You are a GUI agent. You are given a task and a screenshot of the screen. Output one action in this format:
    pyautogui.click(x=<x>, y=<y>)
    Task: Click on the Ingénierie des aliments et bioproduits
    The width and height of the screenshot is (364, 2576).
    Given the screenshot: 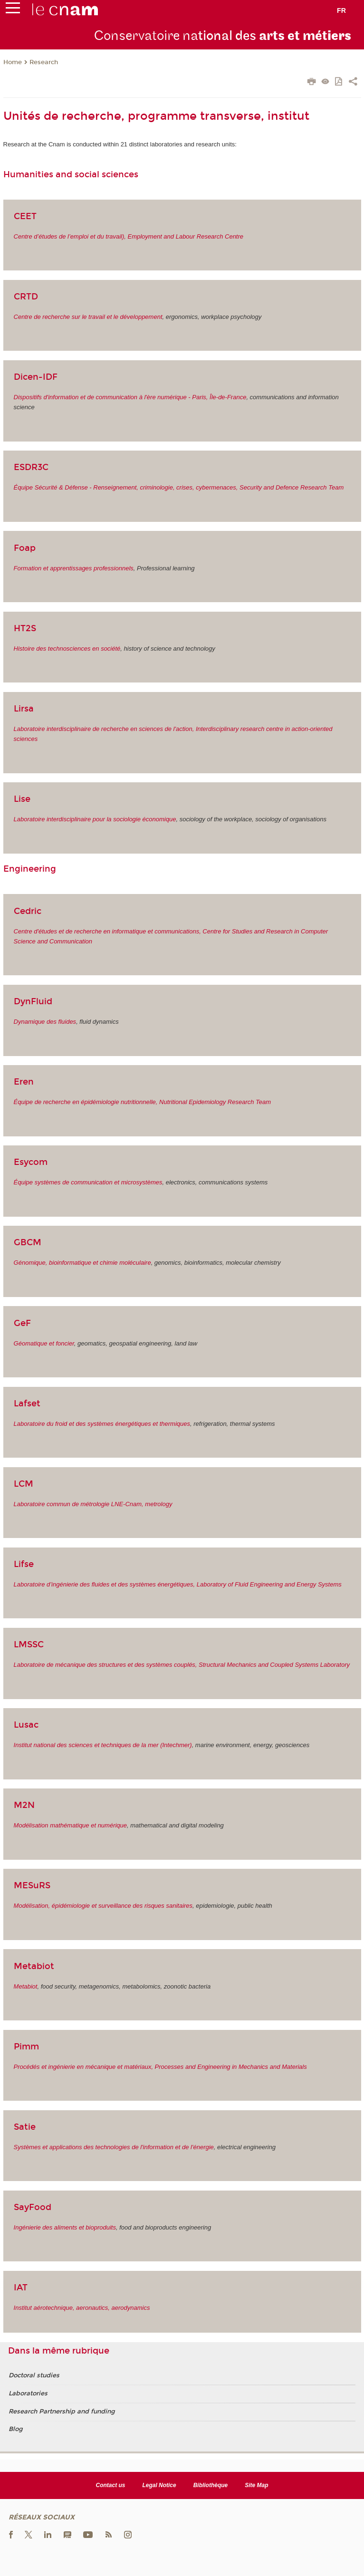 What is the action you would take?
    pyautogui.click(x=65, y=2227)
    